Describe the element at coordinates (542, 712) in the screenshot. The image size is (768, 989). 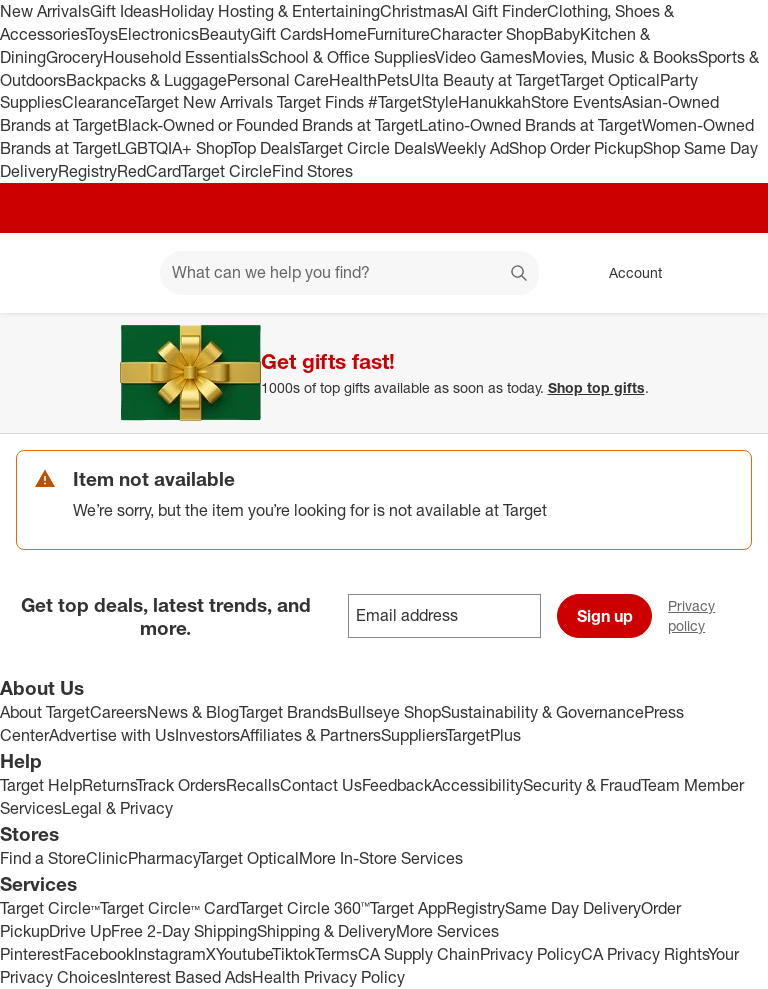
I see `Sustainability & Governance` at that location.